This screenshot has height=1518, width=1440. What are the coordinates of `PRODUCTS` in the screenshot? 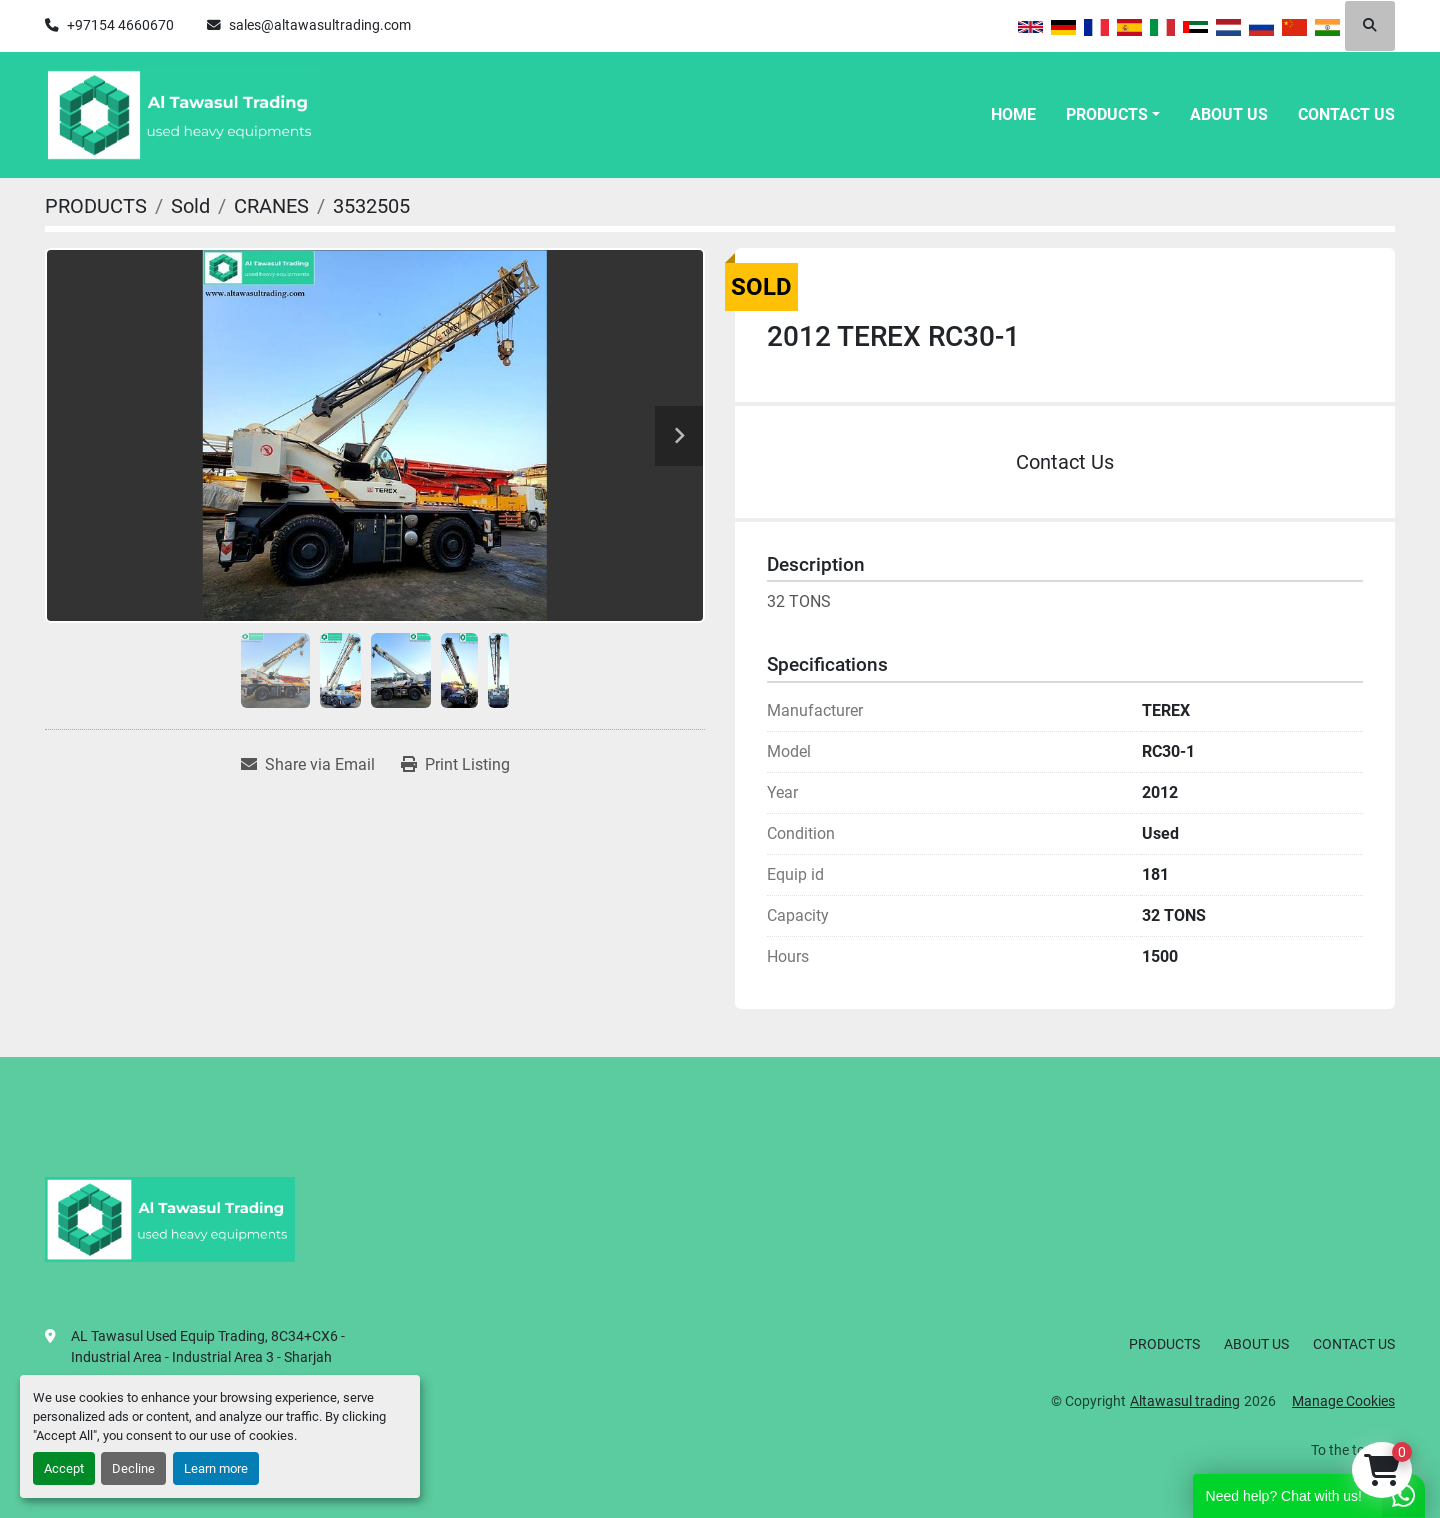 It's located at (1107, 114).